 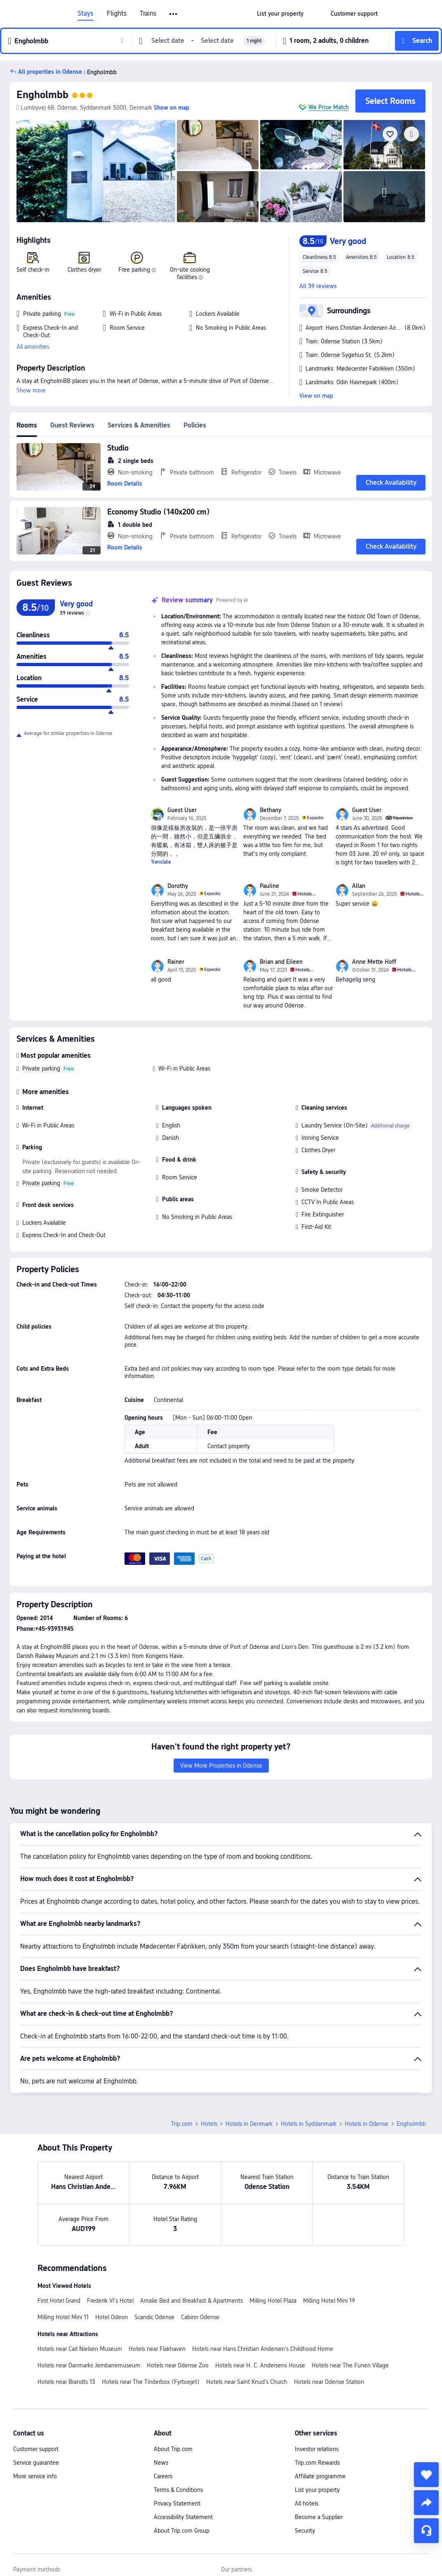 I want to click on Terms & Conditions, so click(x=178, y=2490).